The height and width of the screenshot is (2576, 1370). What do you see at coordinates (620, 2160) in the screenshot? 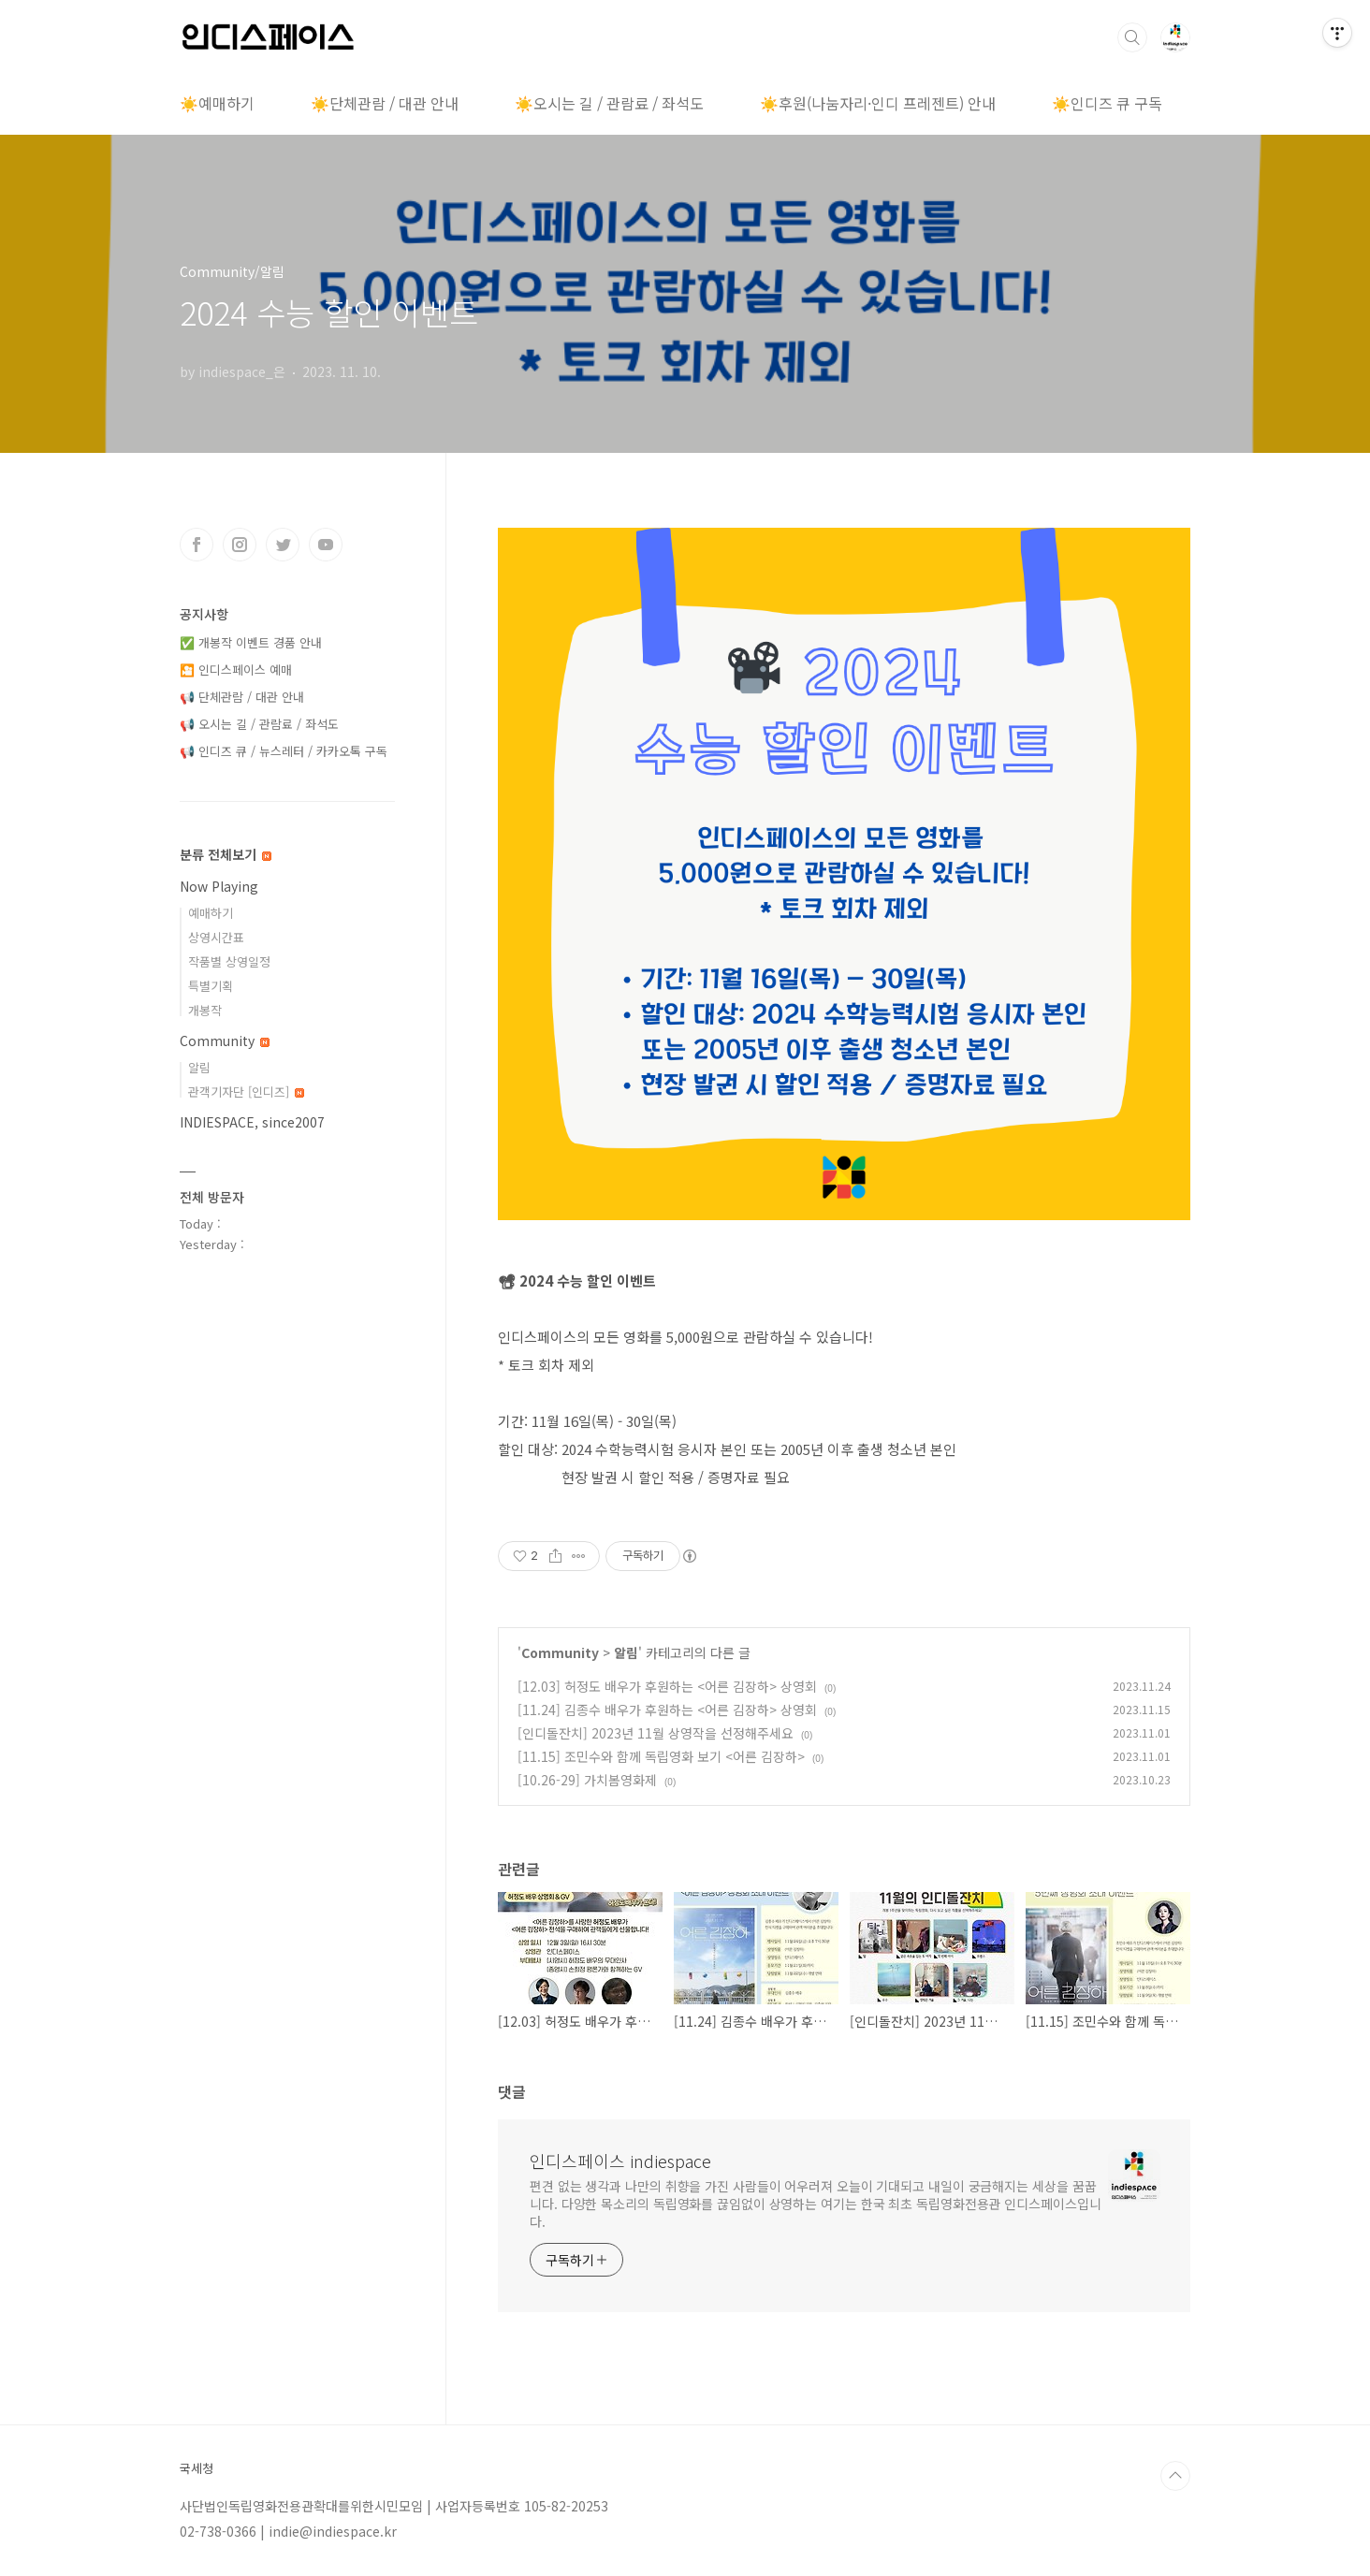
I see `인디스페이스 indiespace` at bounding box center [620, 2160].